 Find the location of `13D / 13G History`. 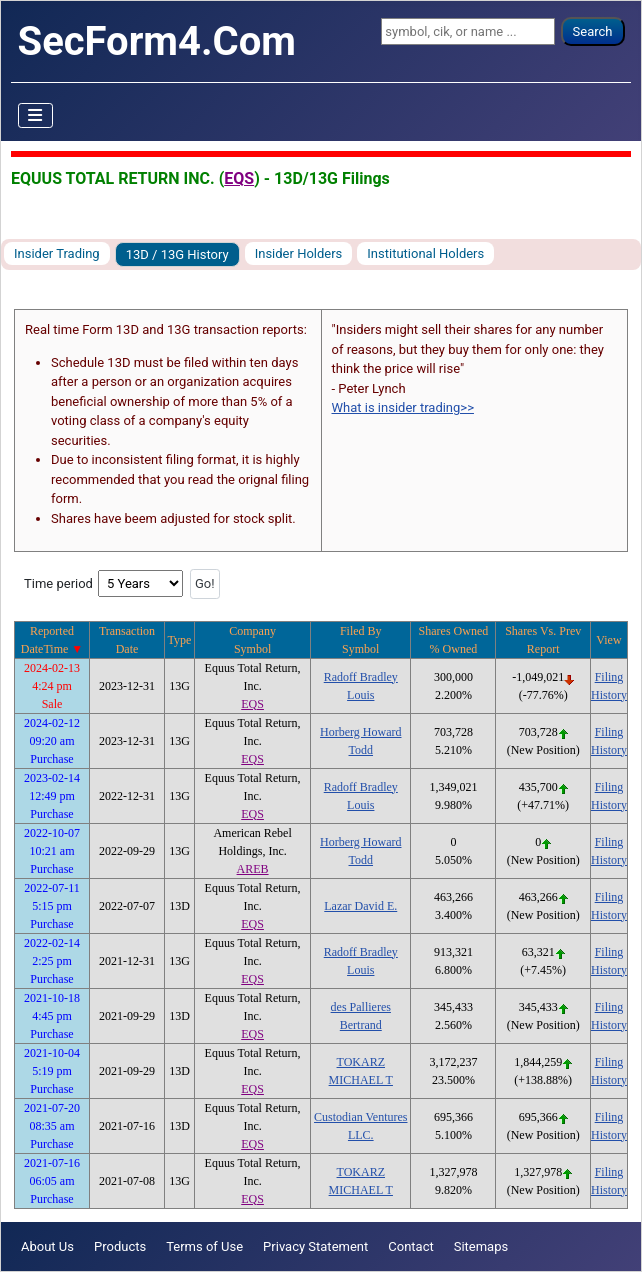

13D / 13G History is located at coordinates (177, 254).